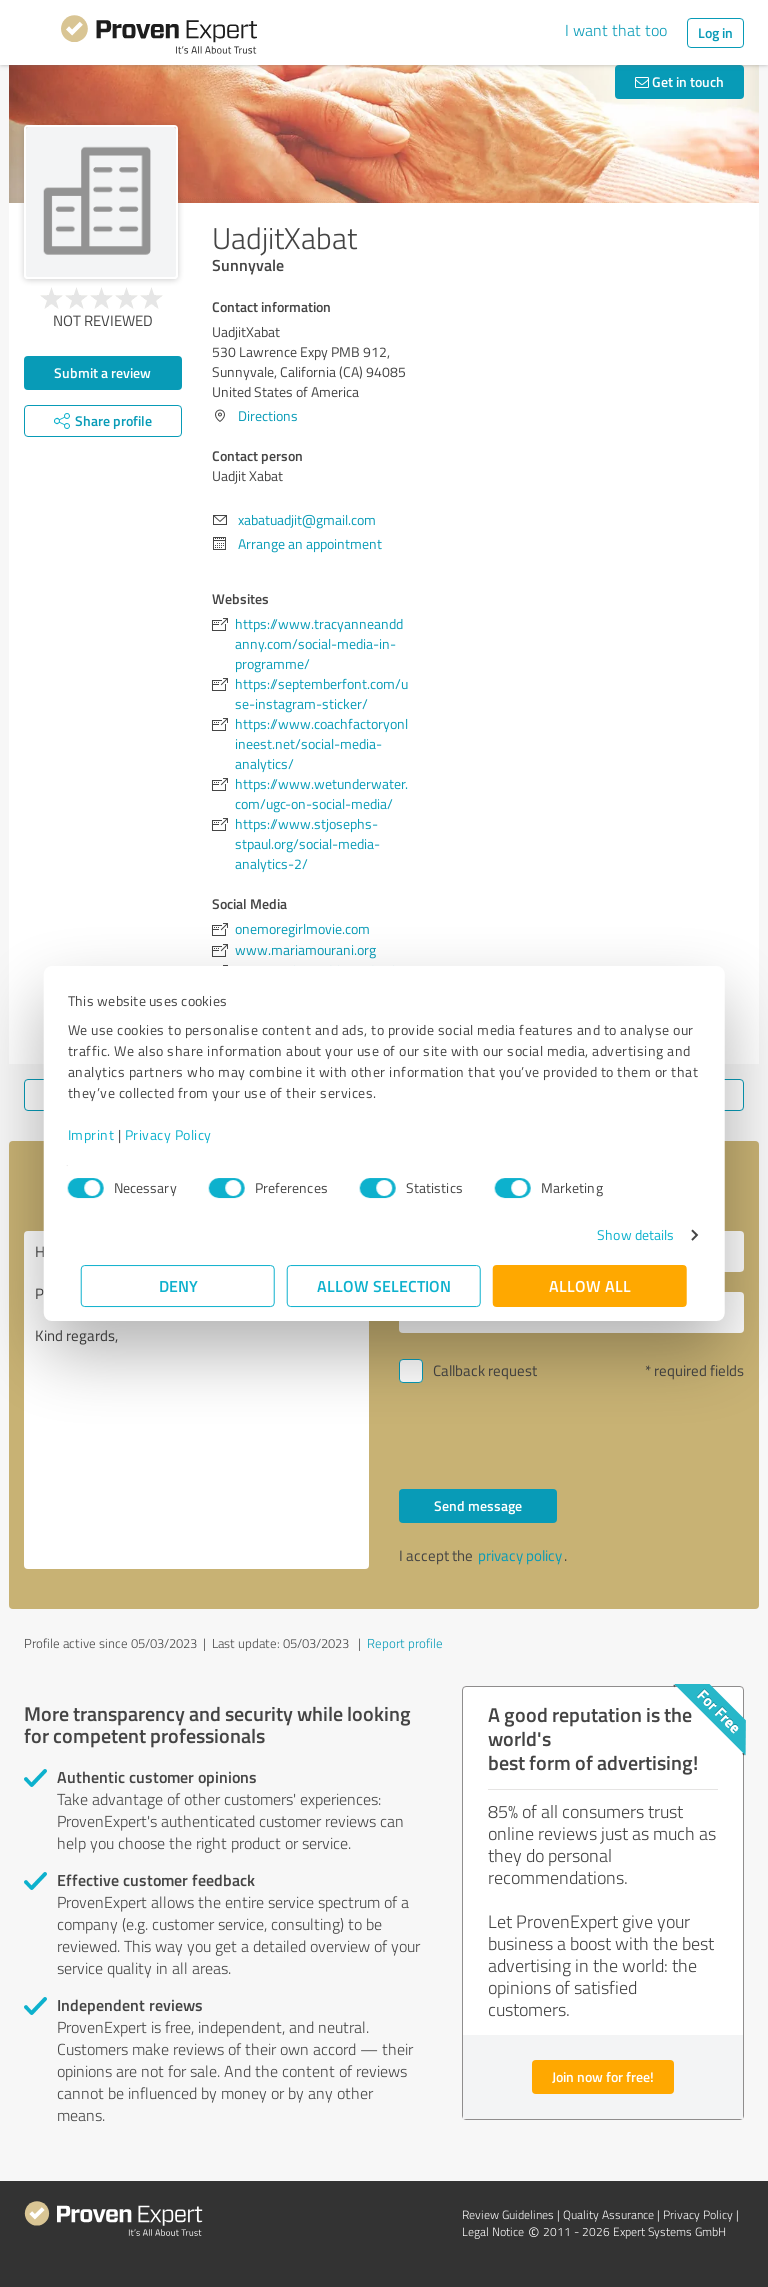 This screenshot has height=2287, width=768. Describe the element at coordinates (405, 1643) in the screenshot. I see `Report profile` at that location.